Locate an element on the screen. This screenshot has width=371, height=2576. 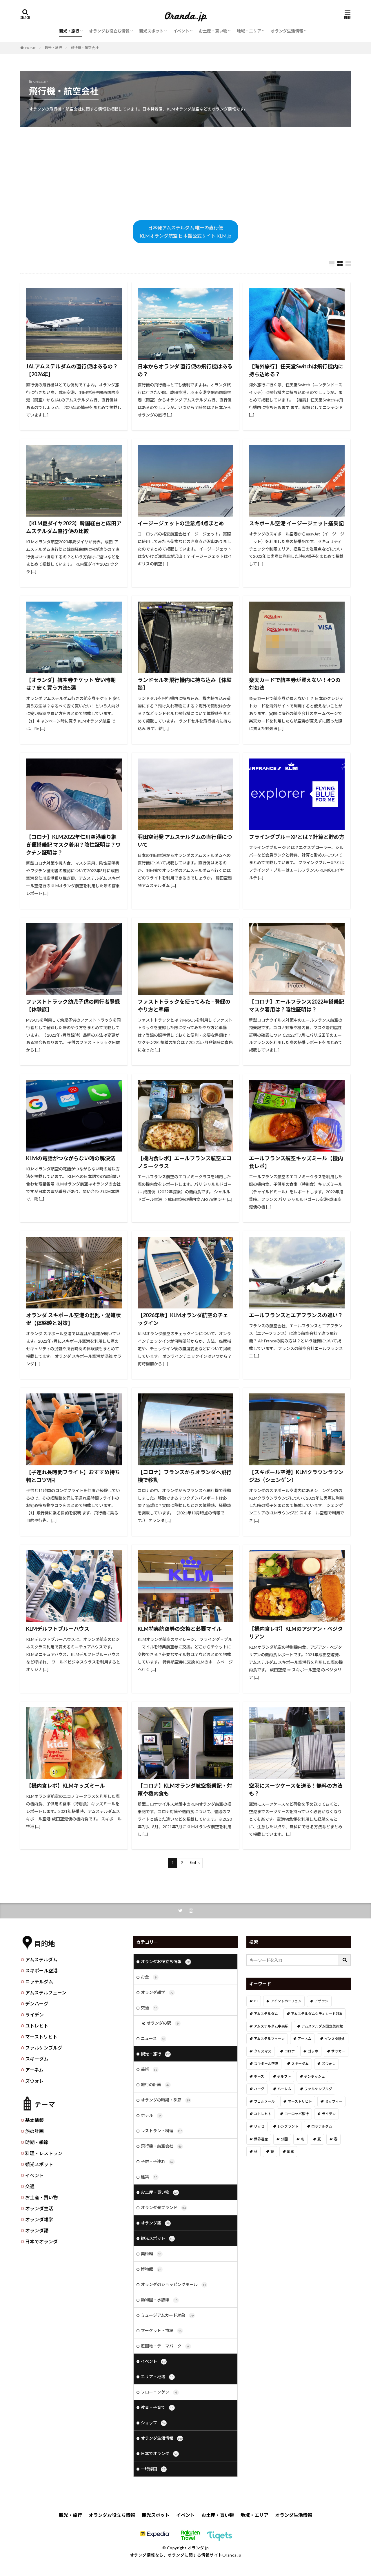
美術館 is located at coordinates (152, 2254).